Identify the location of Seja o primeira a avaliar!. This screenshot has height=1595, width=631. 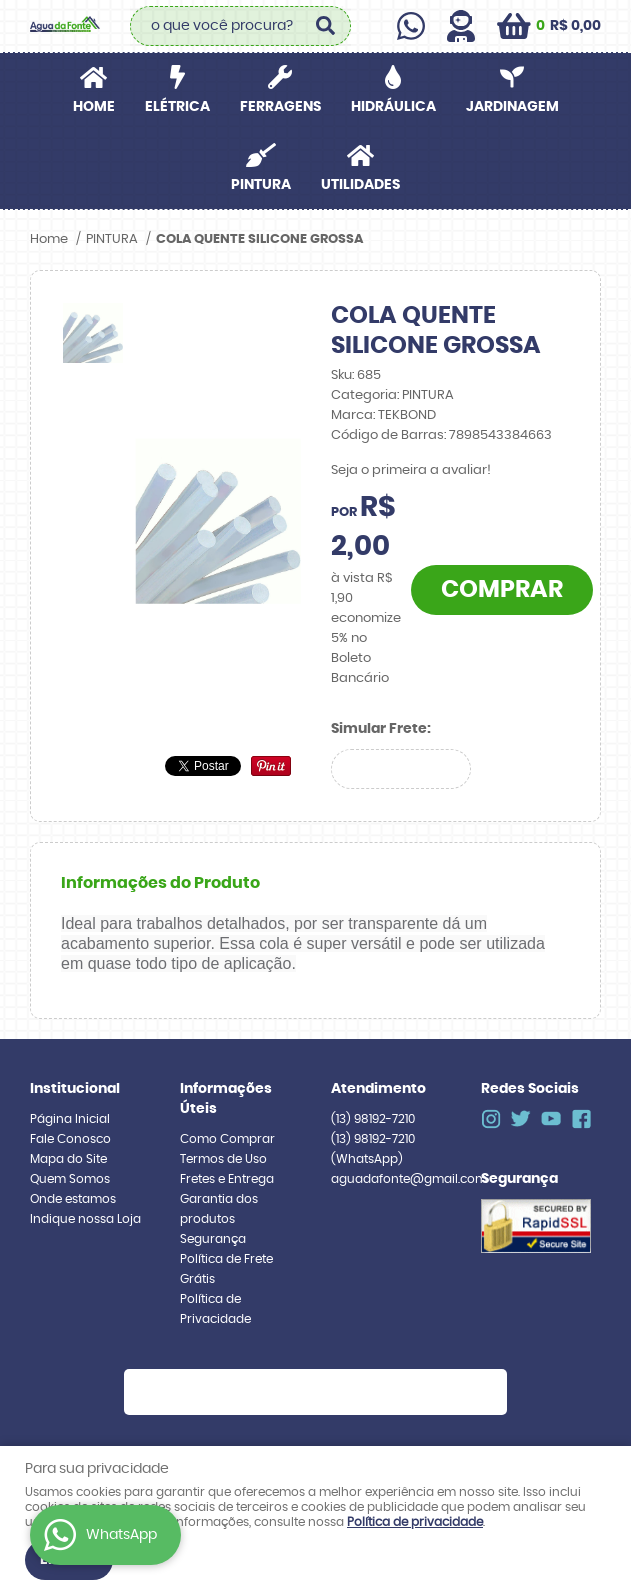
(411, 470).